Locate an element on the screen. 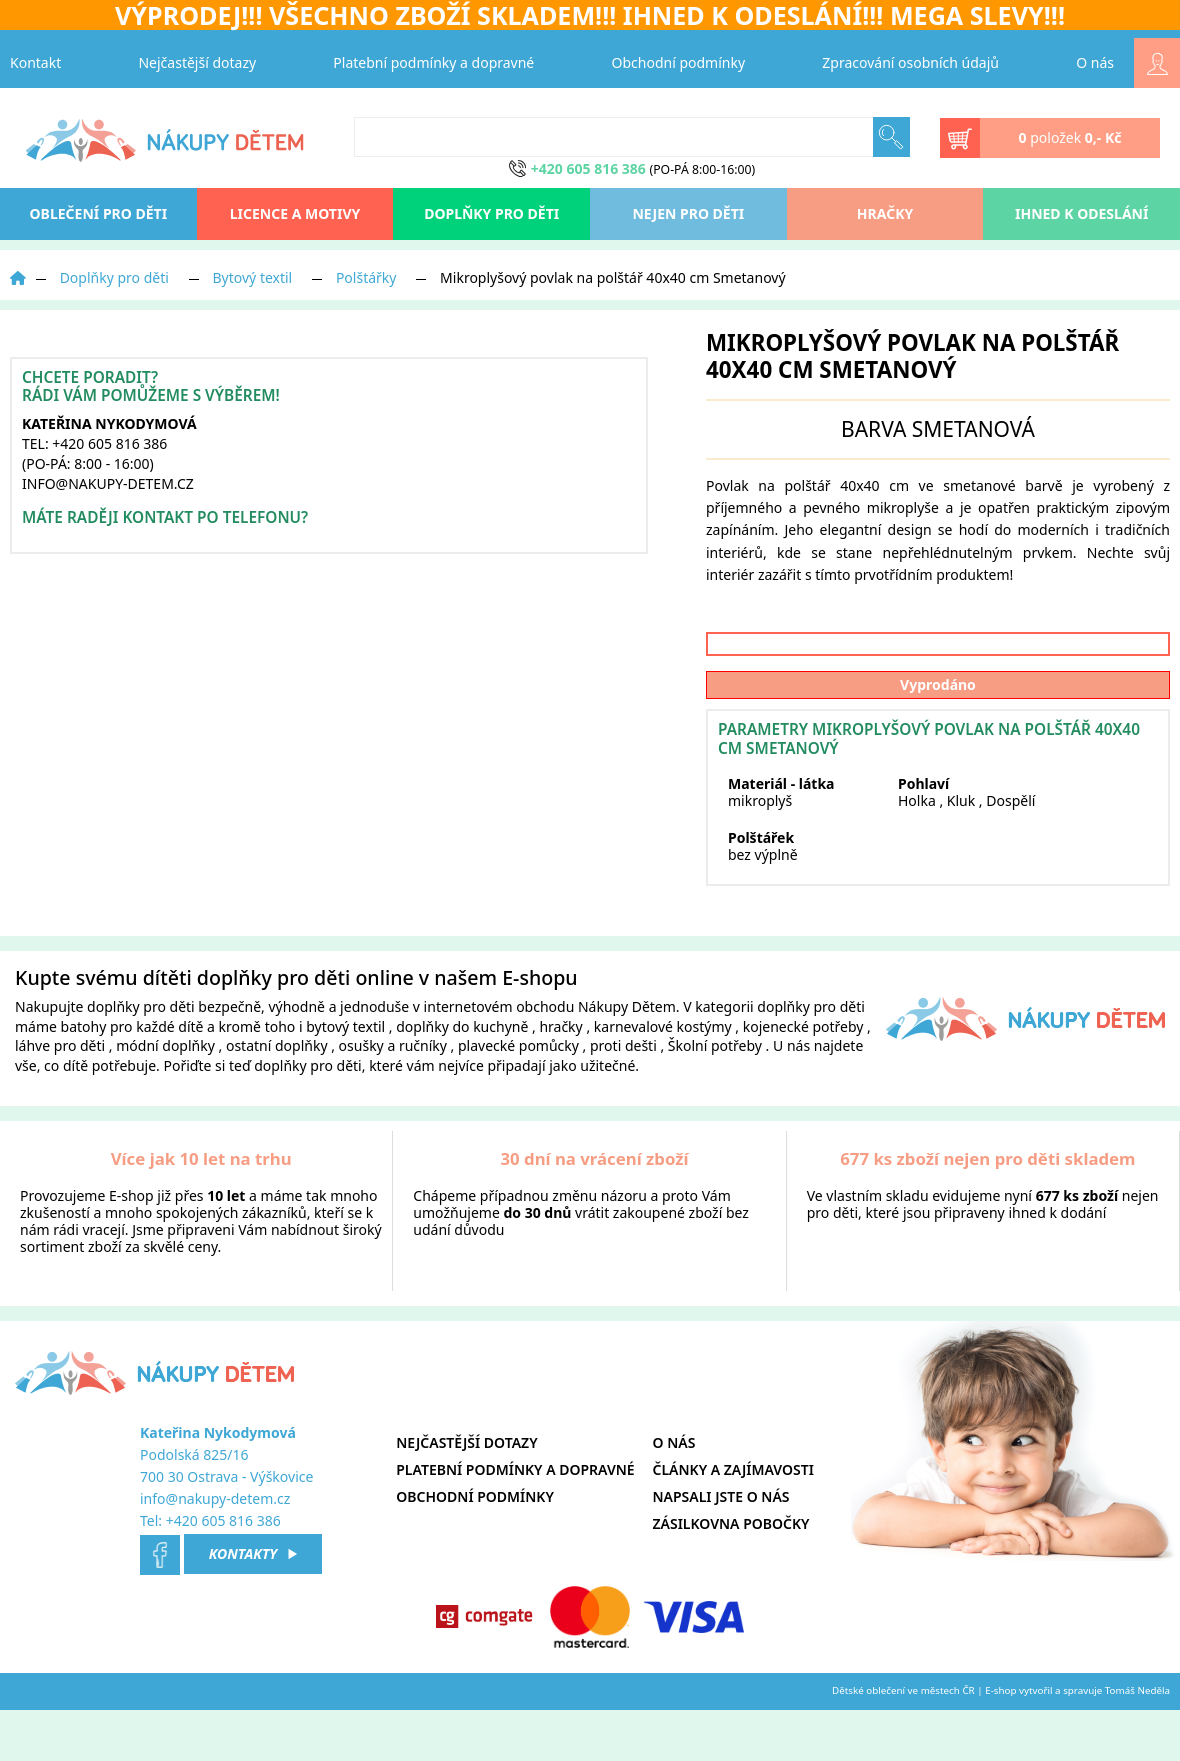 This screenshot has width=1180, height=1761. oblečení pro děti is located at coordinates (99, 213).